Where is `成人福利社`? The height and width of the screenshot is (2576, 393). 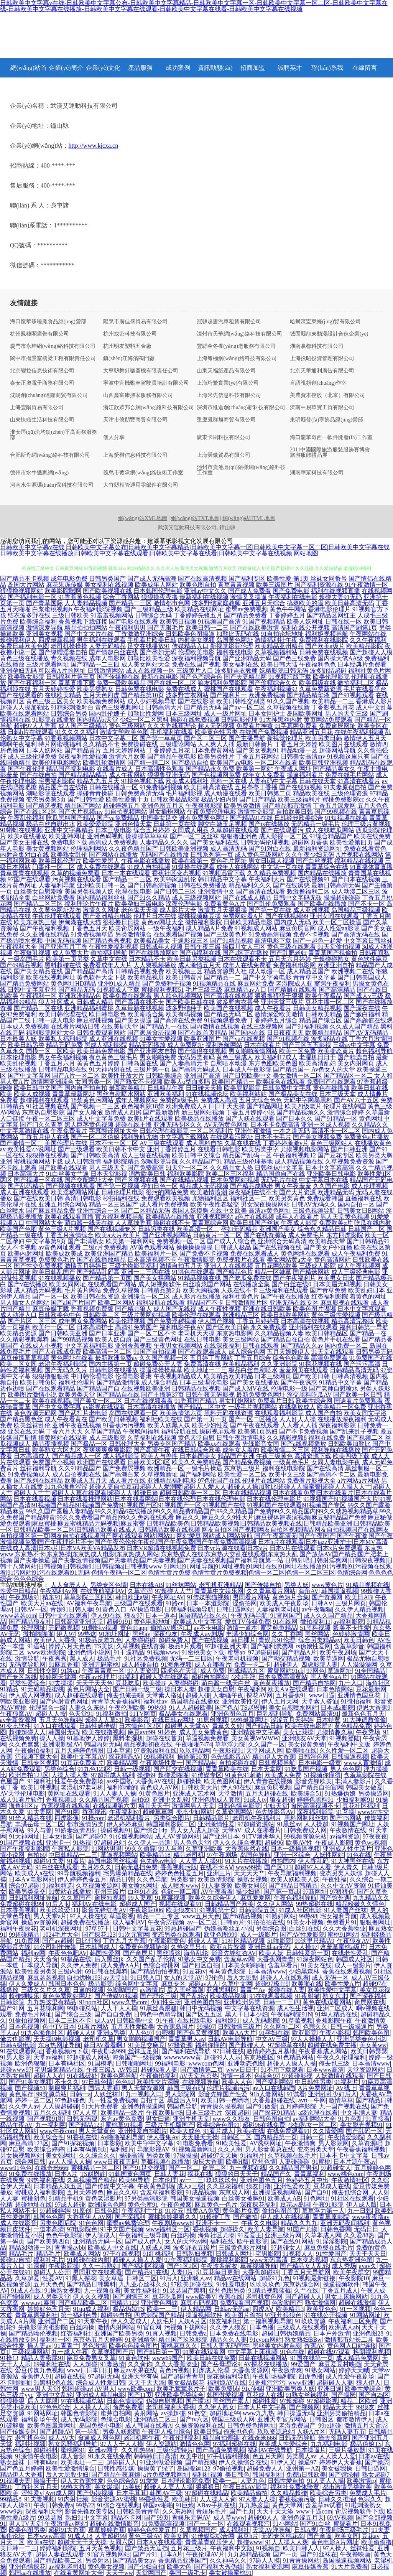 成人福利社 is located at coordinates (234, 2530).